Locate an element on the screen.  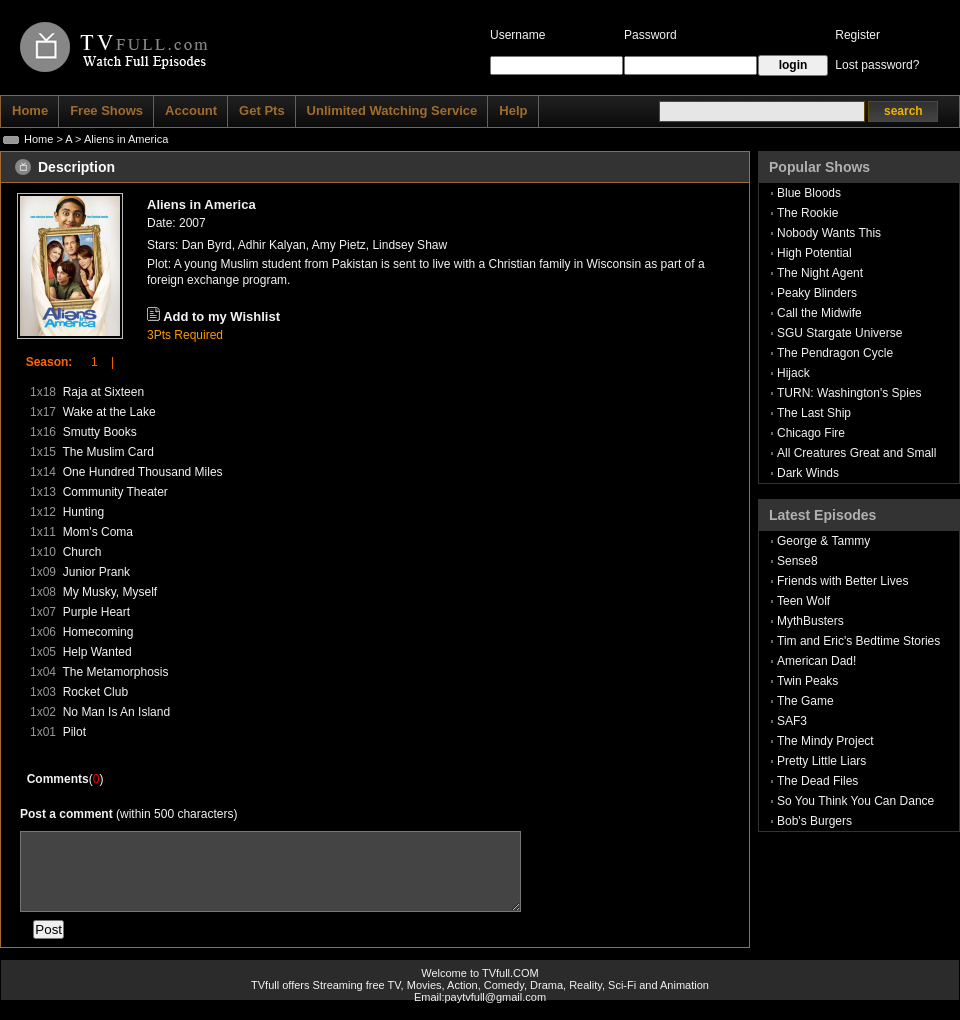
The Muslim Card is located at coordinates (107, 452).